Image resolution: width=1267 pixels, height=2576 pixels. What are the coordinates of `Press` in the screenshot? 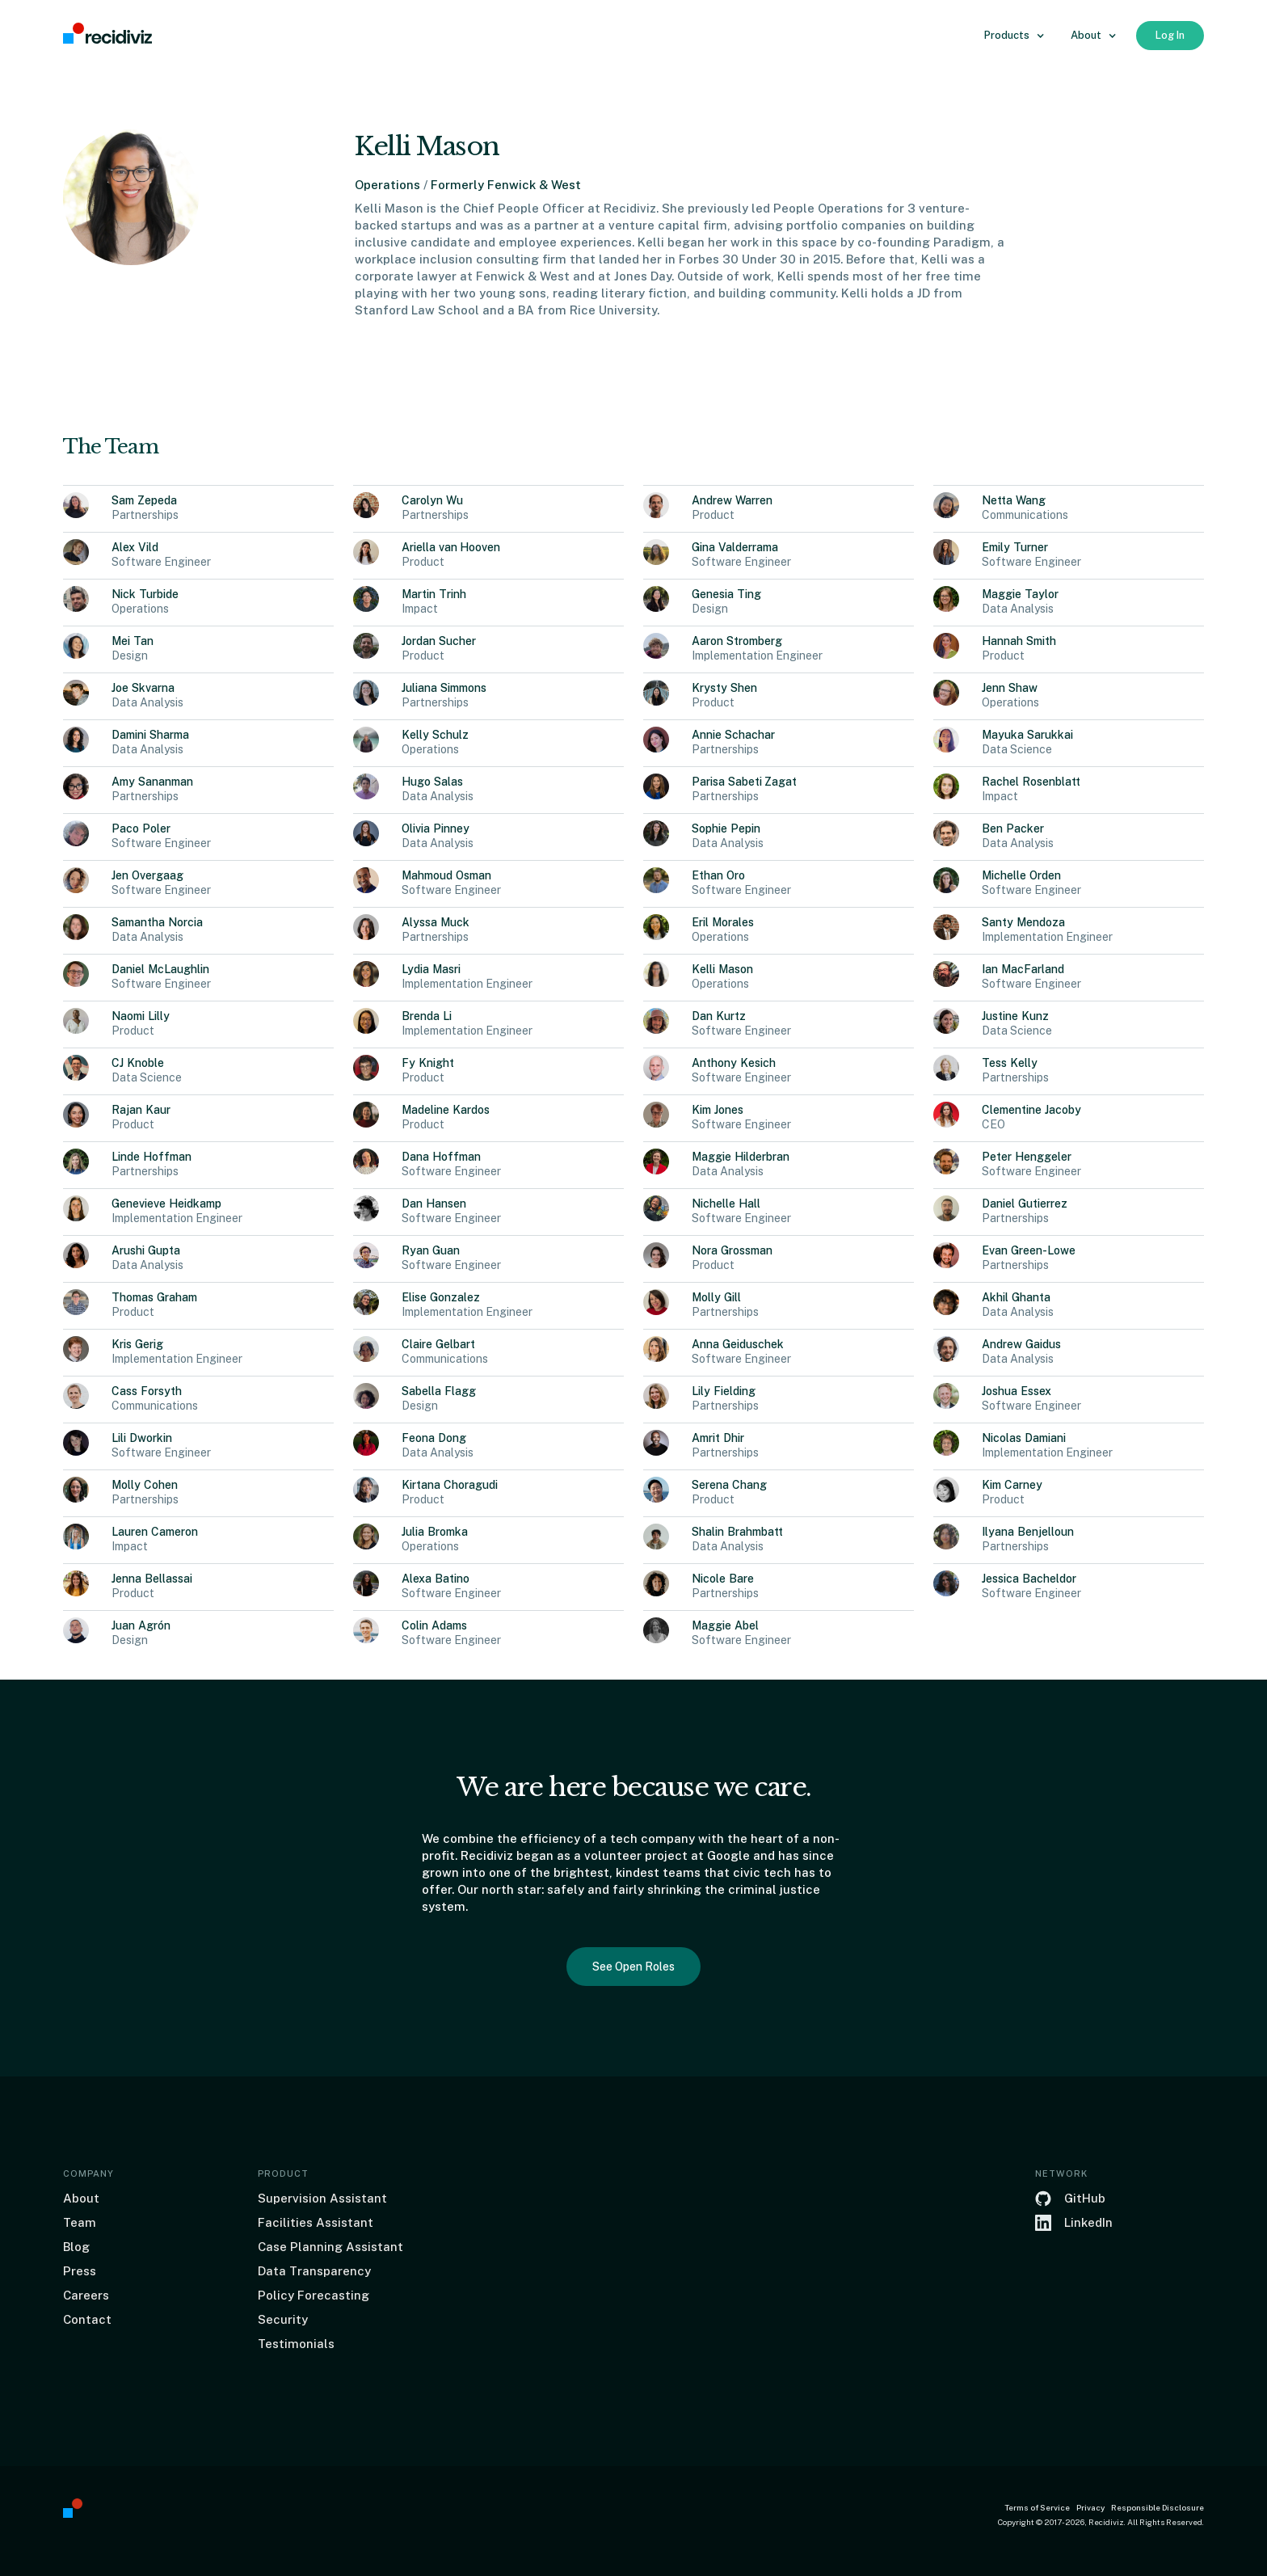 It's located at (79, 2271).